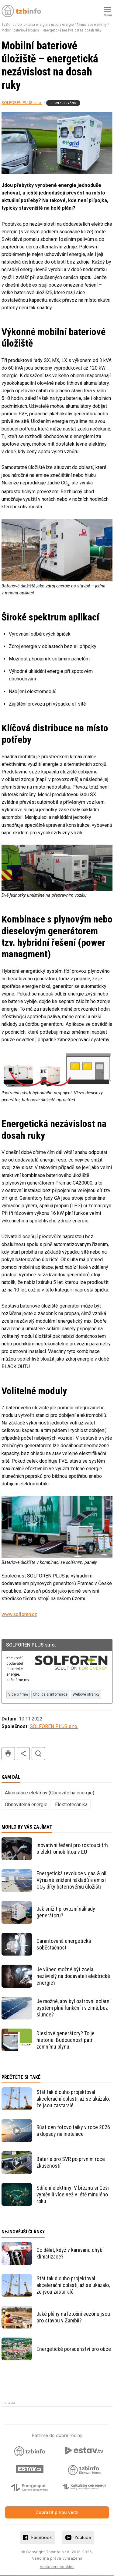 The image size is (114, 2576). Describe the element at coordinates (8, 1753) in the screenshot. I see `tisk` at that location.